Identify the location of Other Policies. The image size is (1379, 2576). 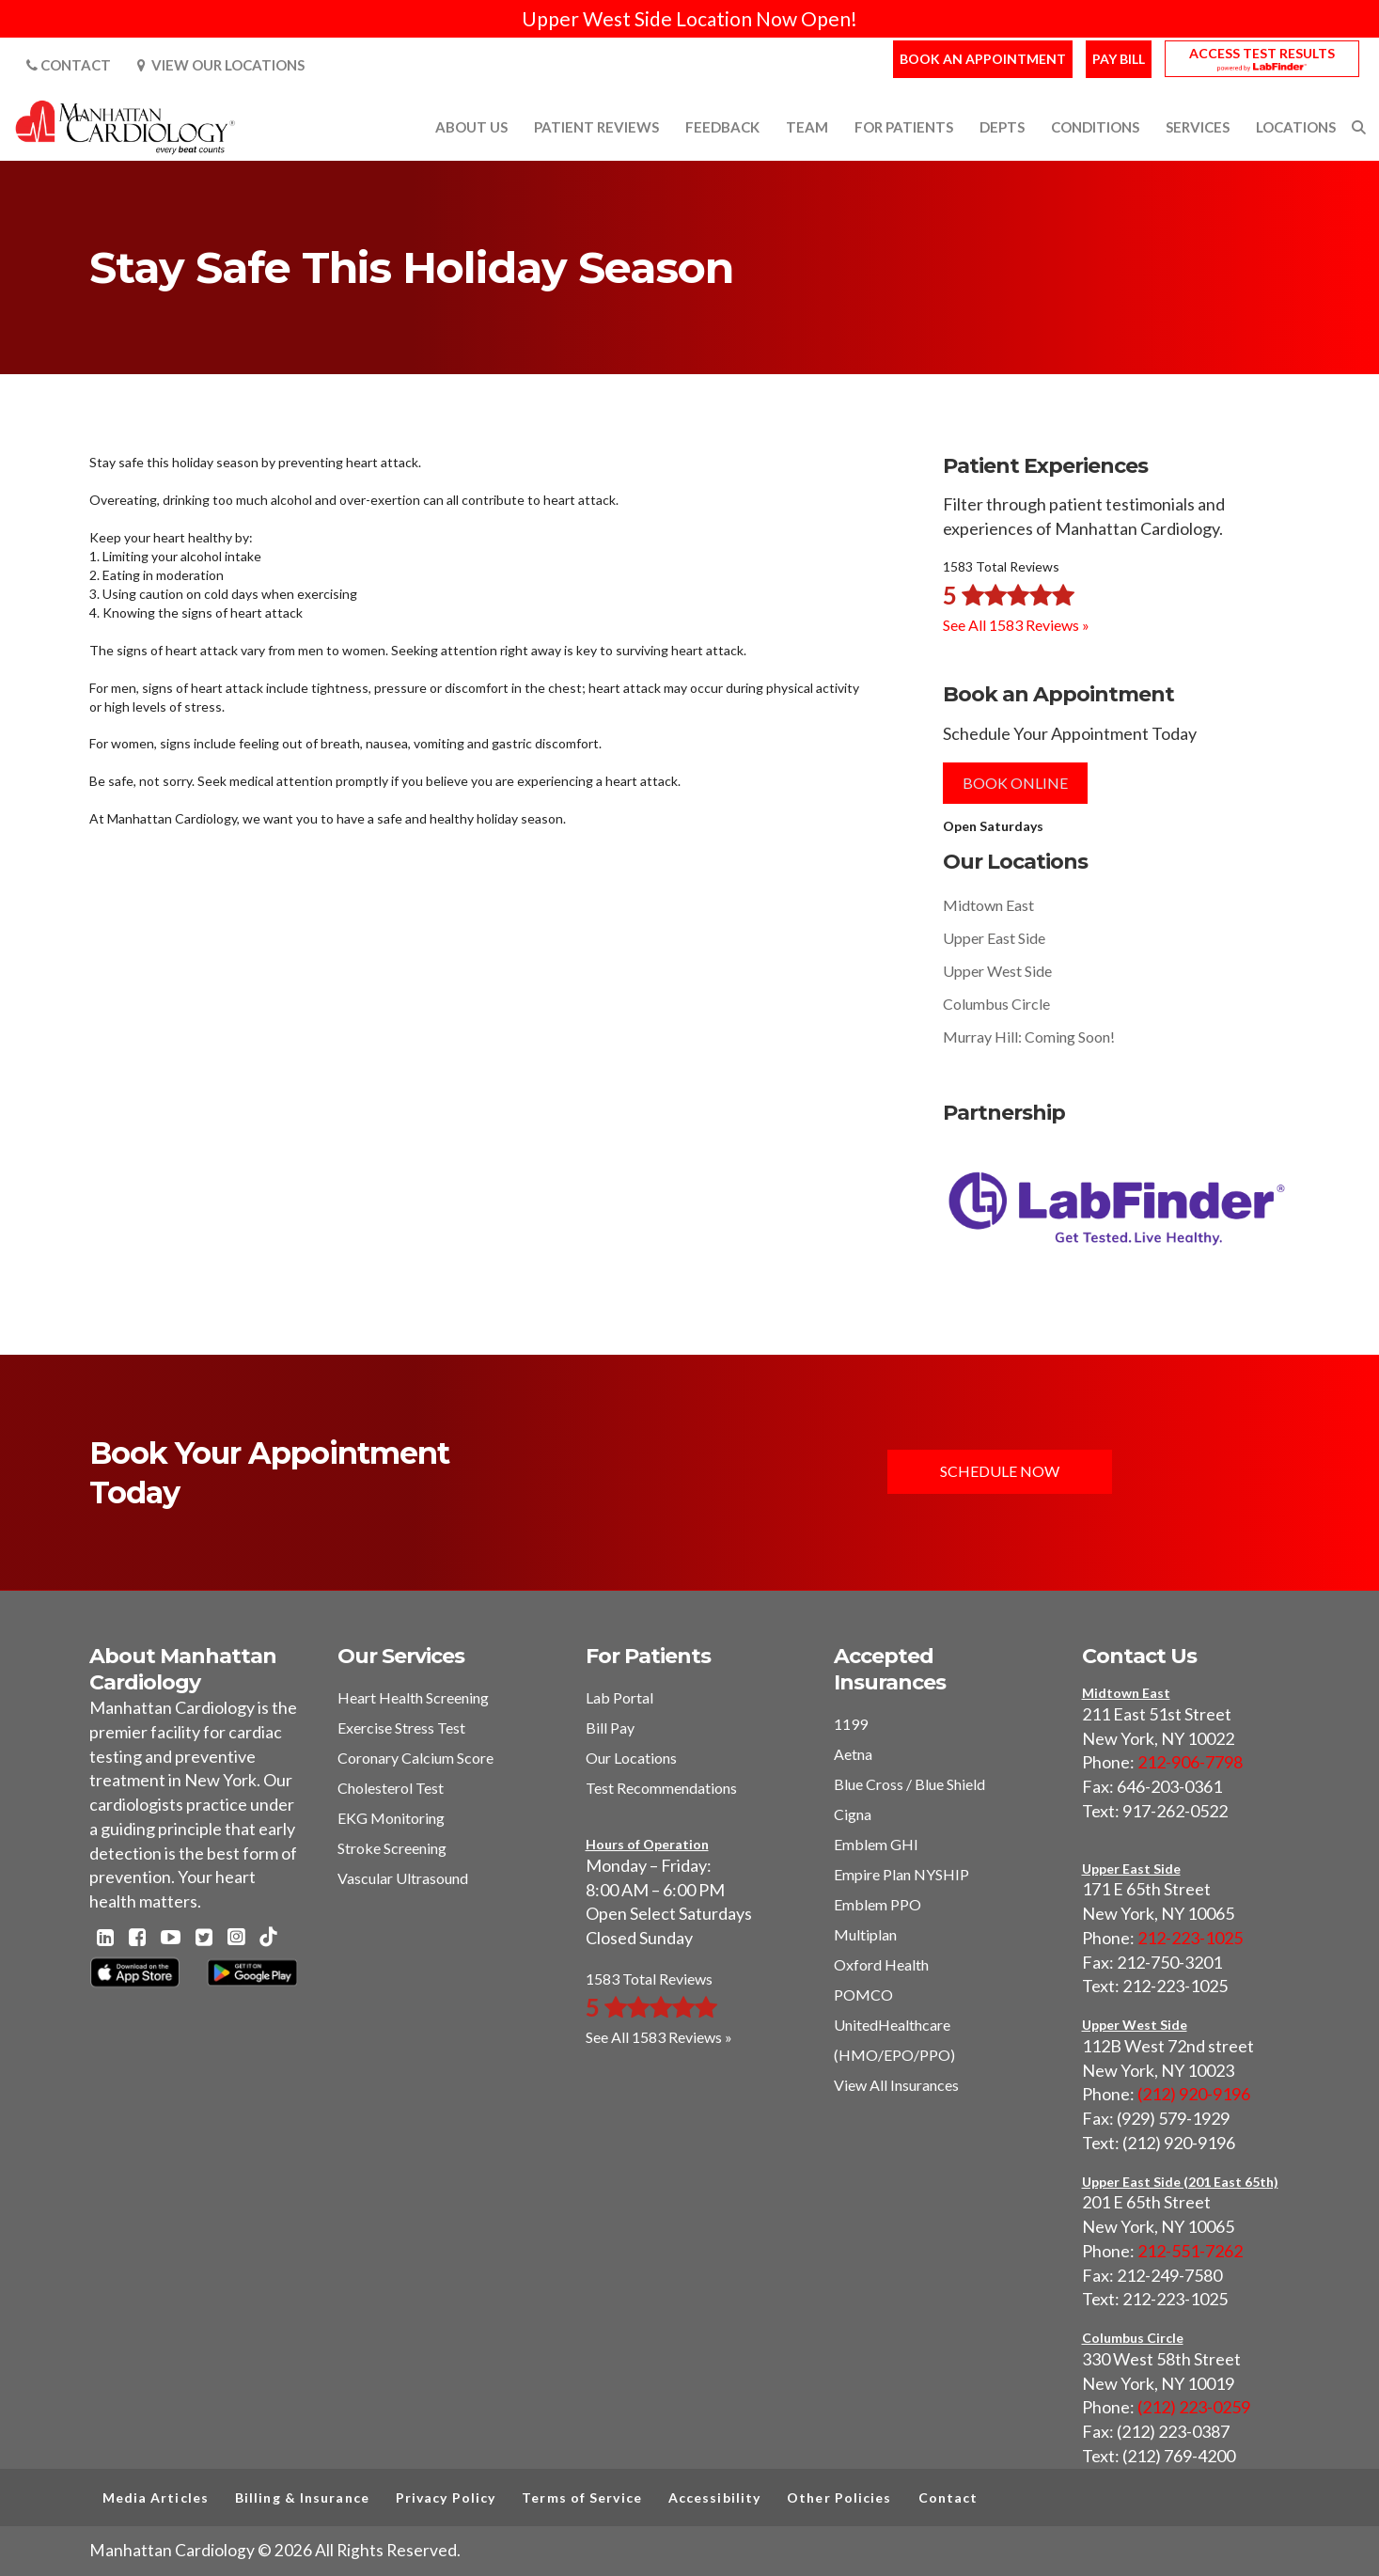
(839, 2497).